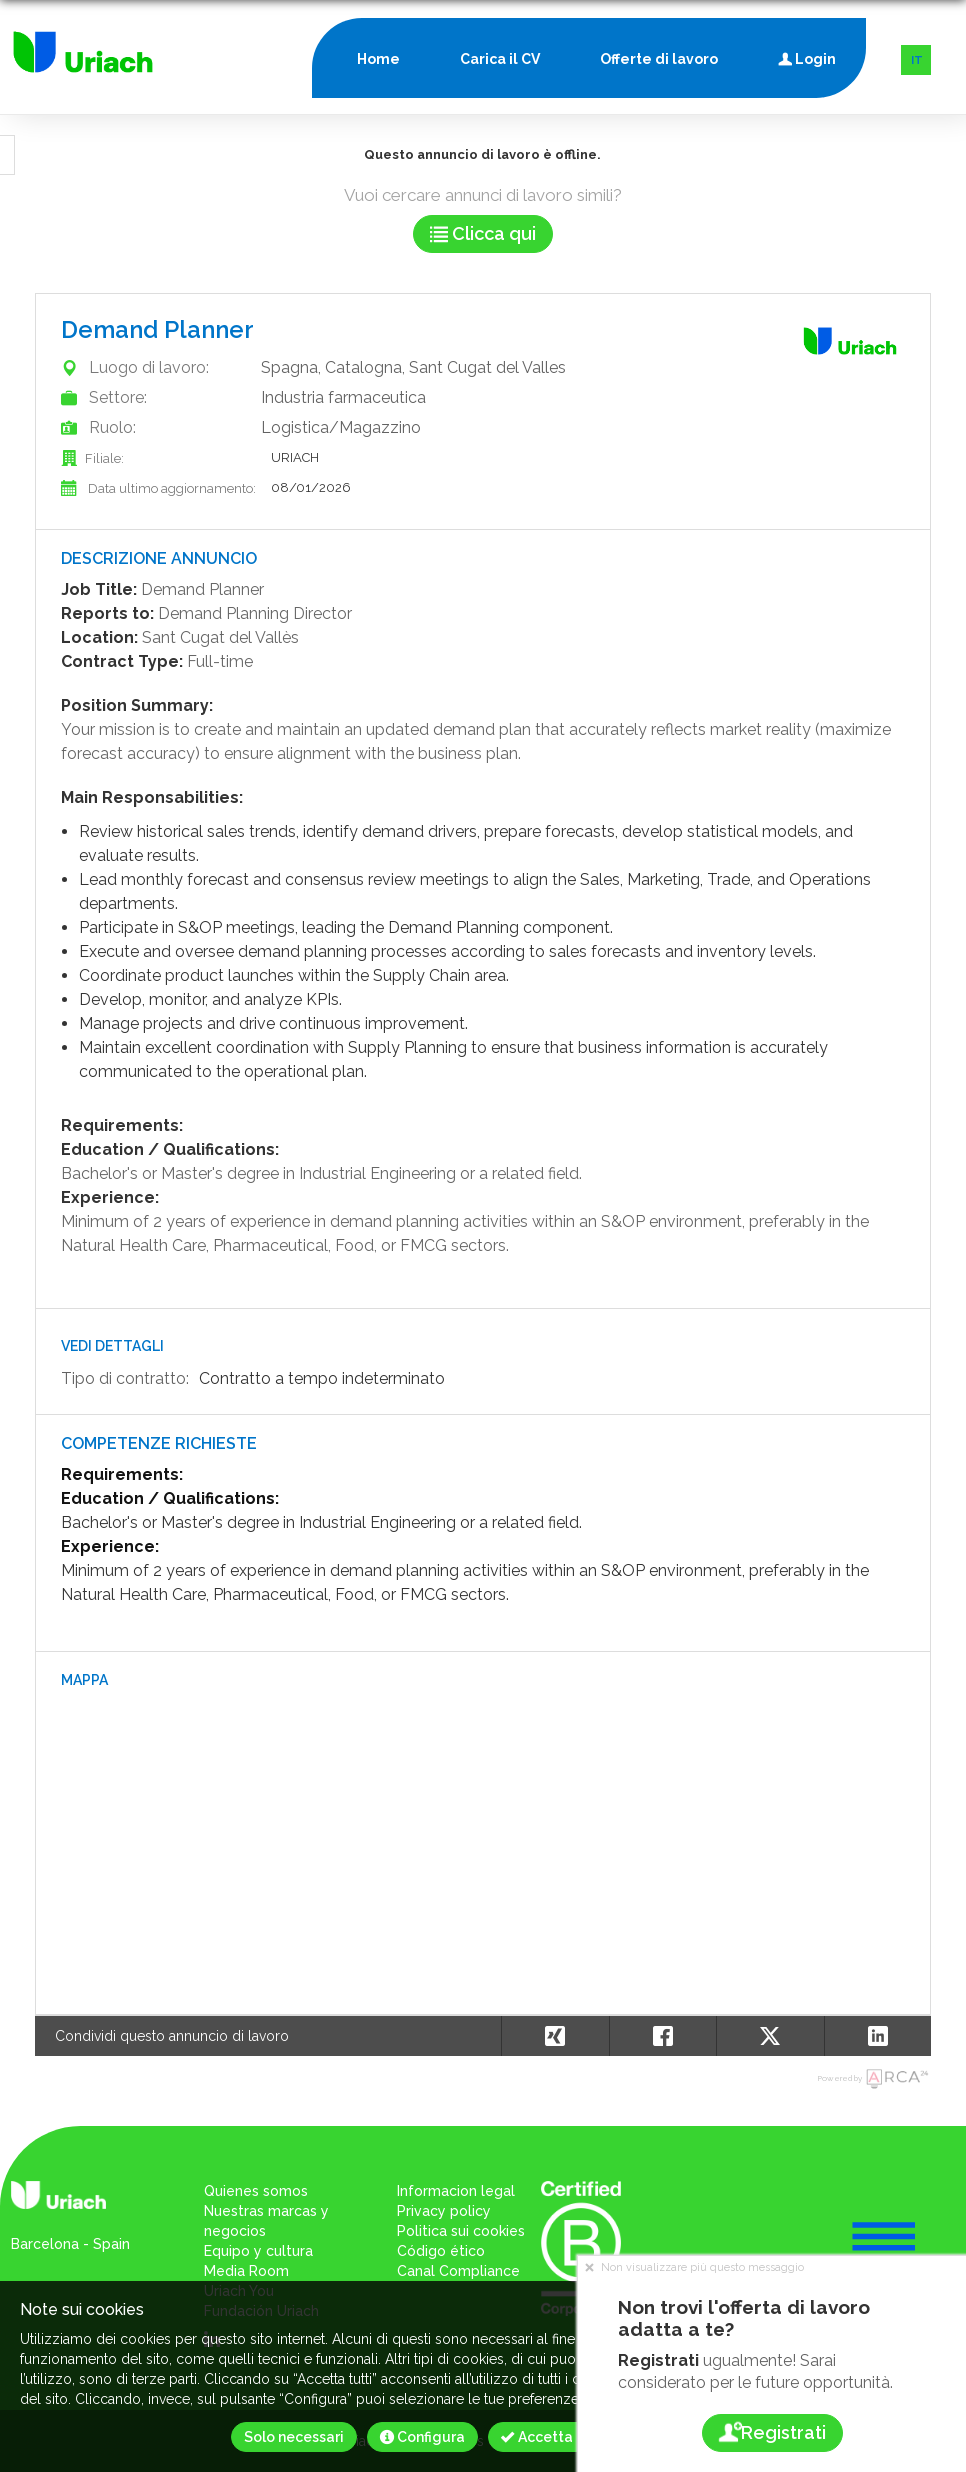 The height and width of the screenshot is (2472, 966). What do you see at coordinates (422, 2437) in the screenshot?
I see `Configura [button]` at bounding box center [422, 2437].